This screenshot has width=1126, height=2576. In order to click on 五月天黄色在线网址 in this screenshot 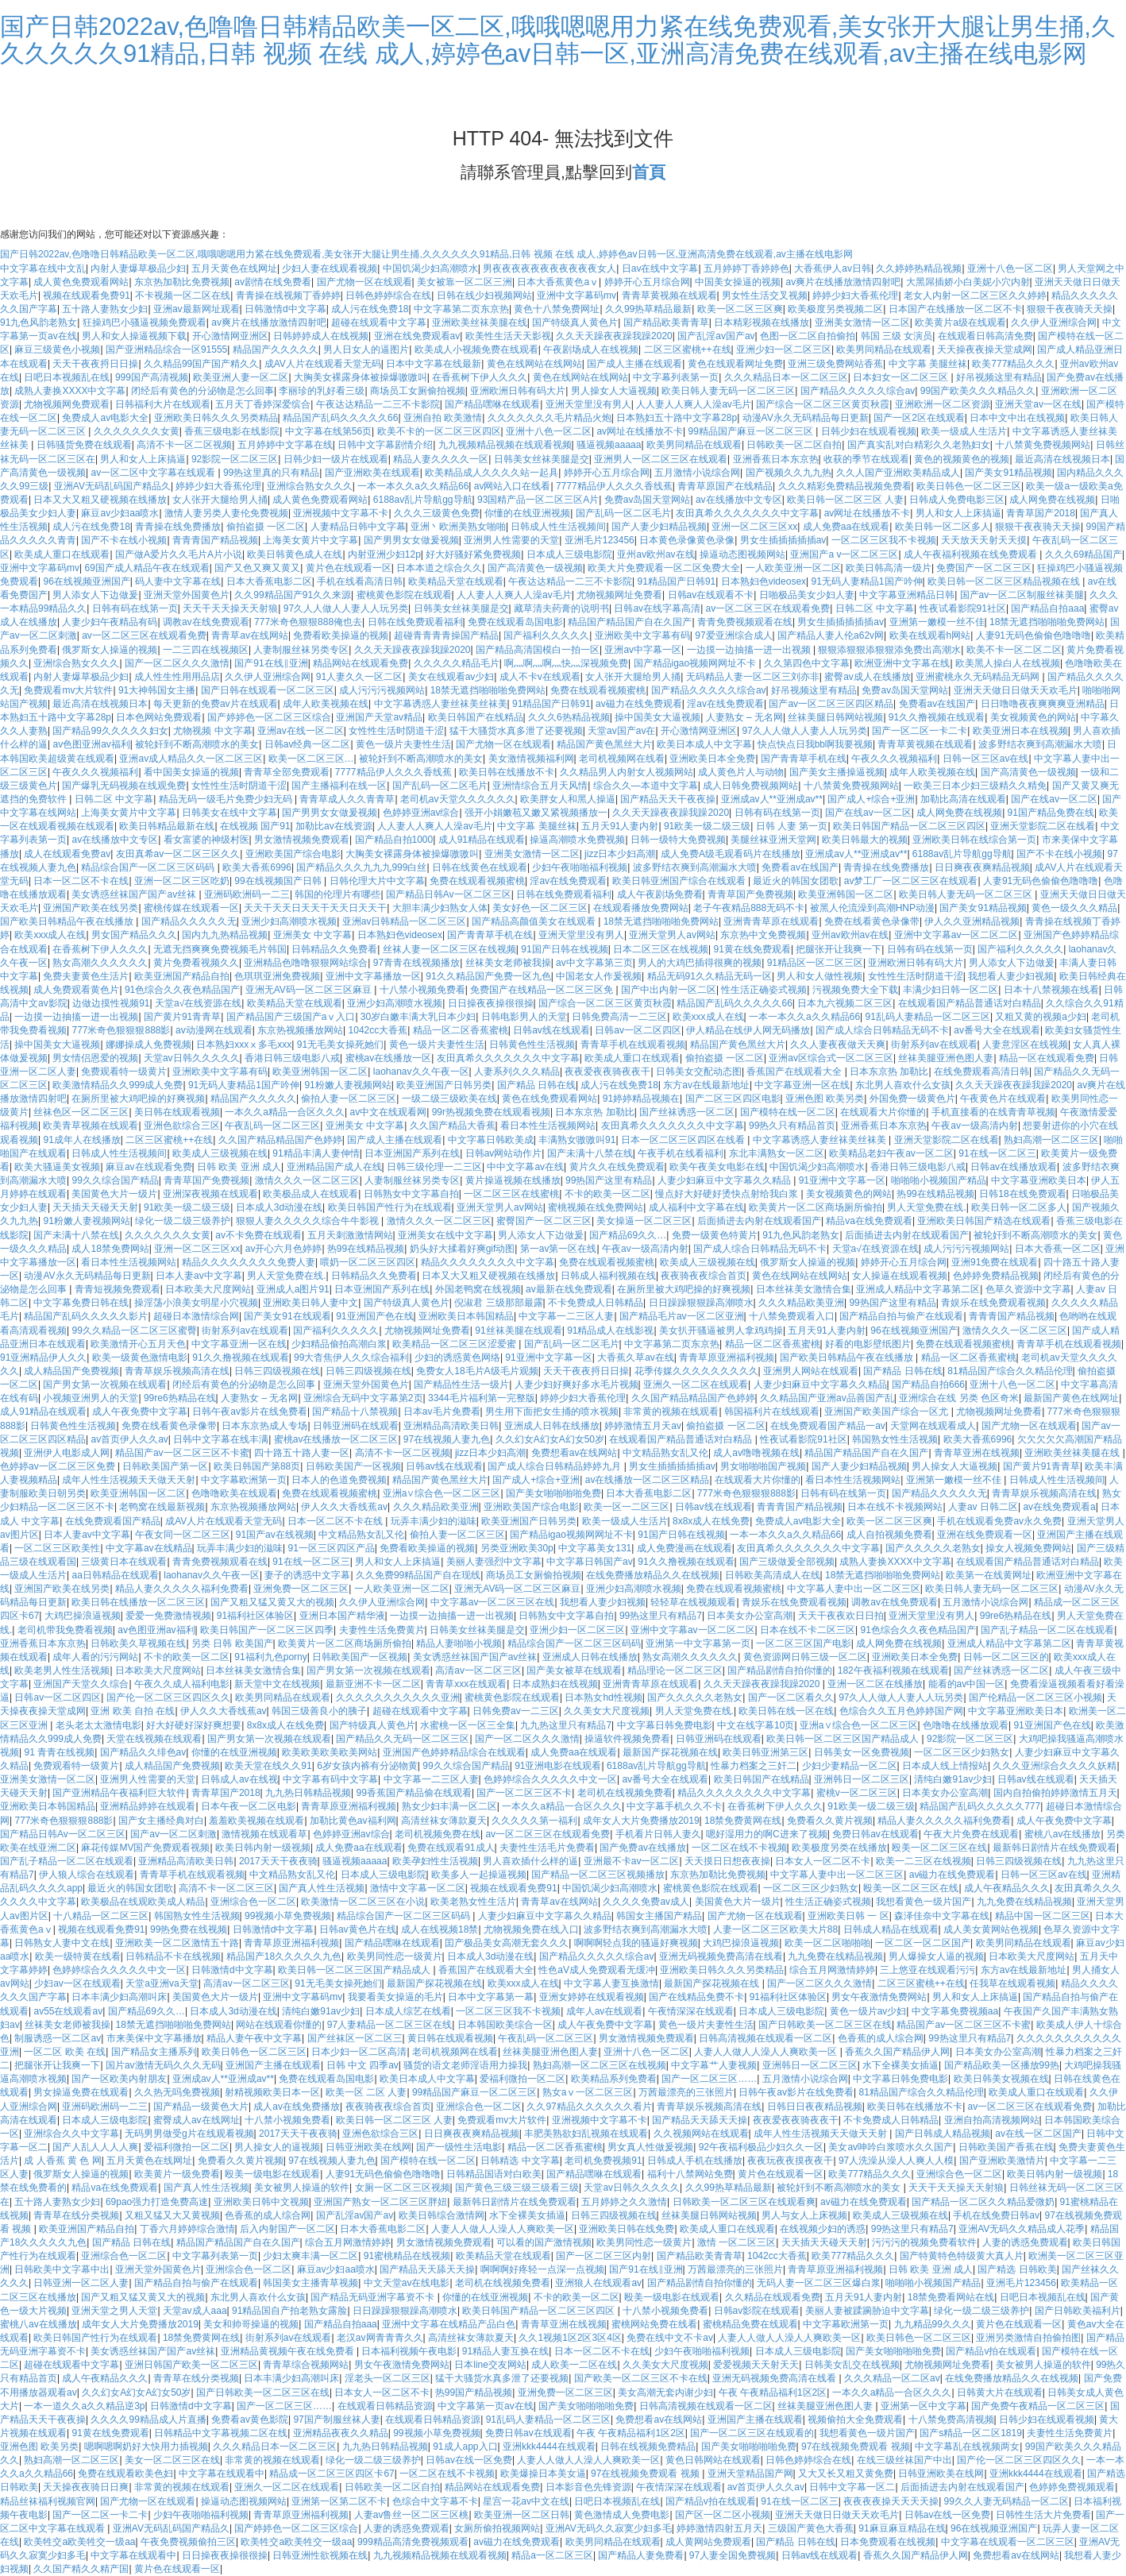, I will do `click(234, 268)`.